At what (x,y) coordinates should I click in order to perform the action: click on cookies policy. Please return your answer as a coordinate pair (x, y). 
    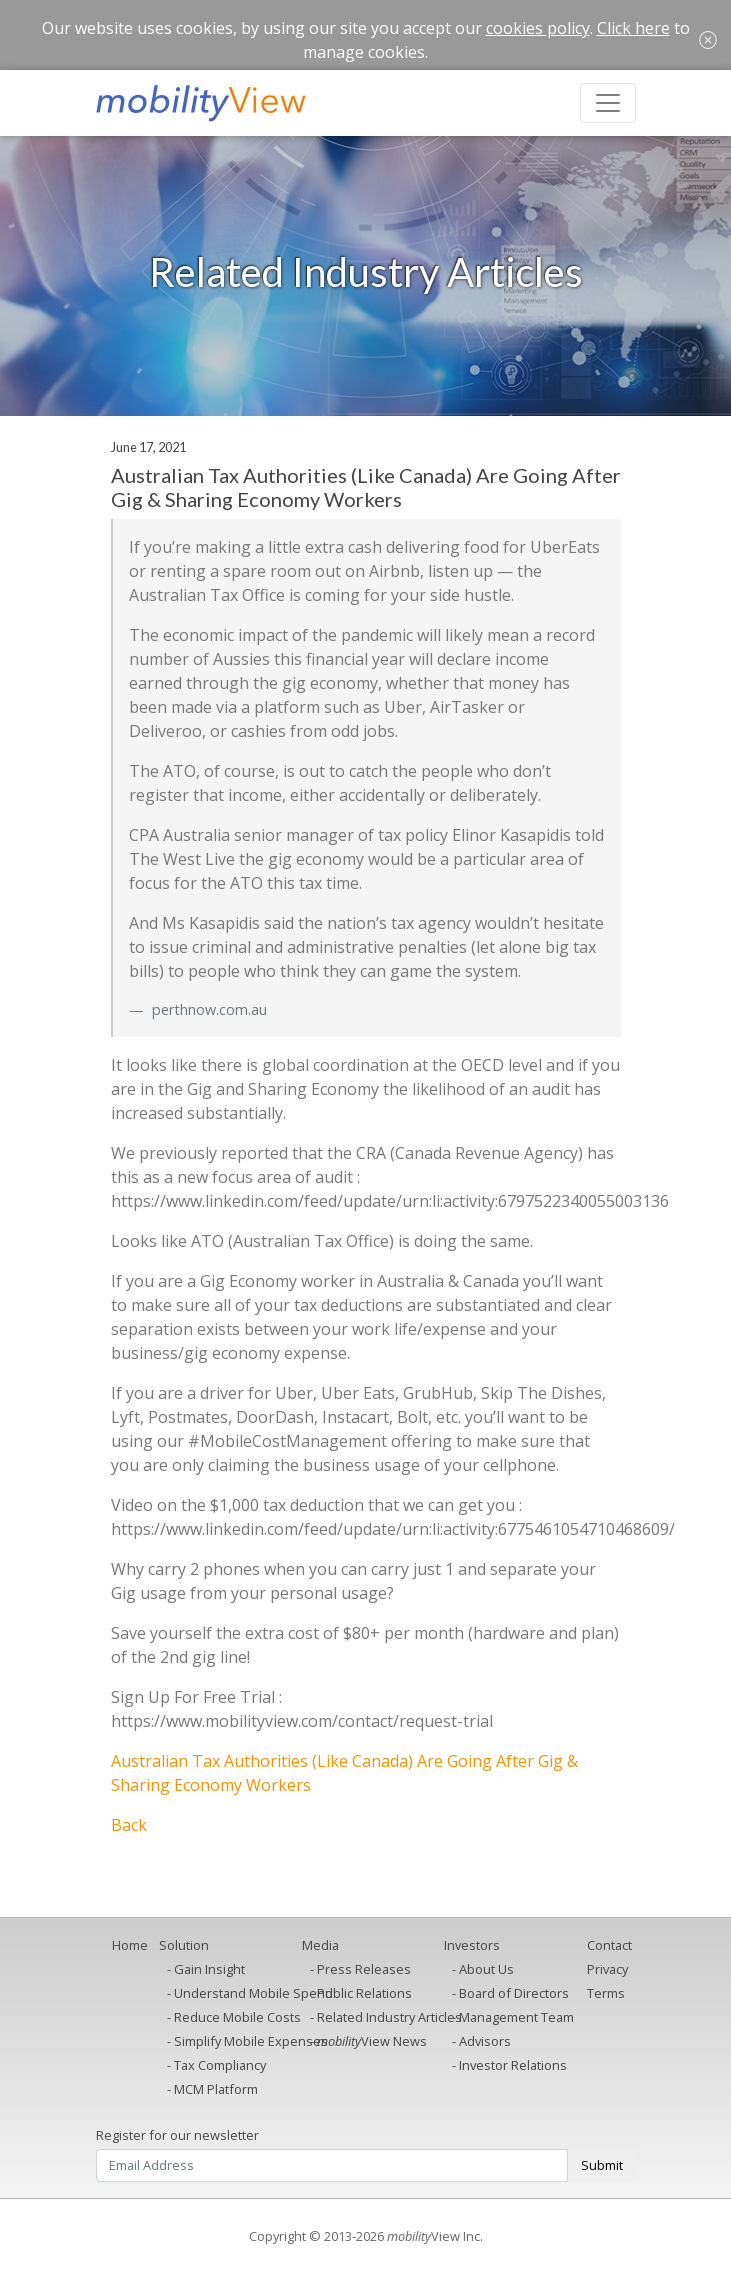
    Looking at the image, I should click on (538, 28).